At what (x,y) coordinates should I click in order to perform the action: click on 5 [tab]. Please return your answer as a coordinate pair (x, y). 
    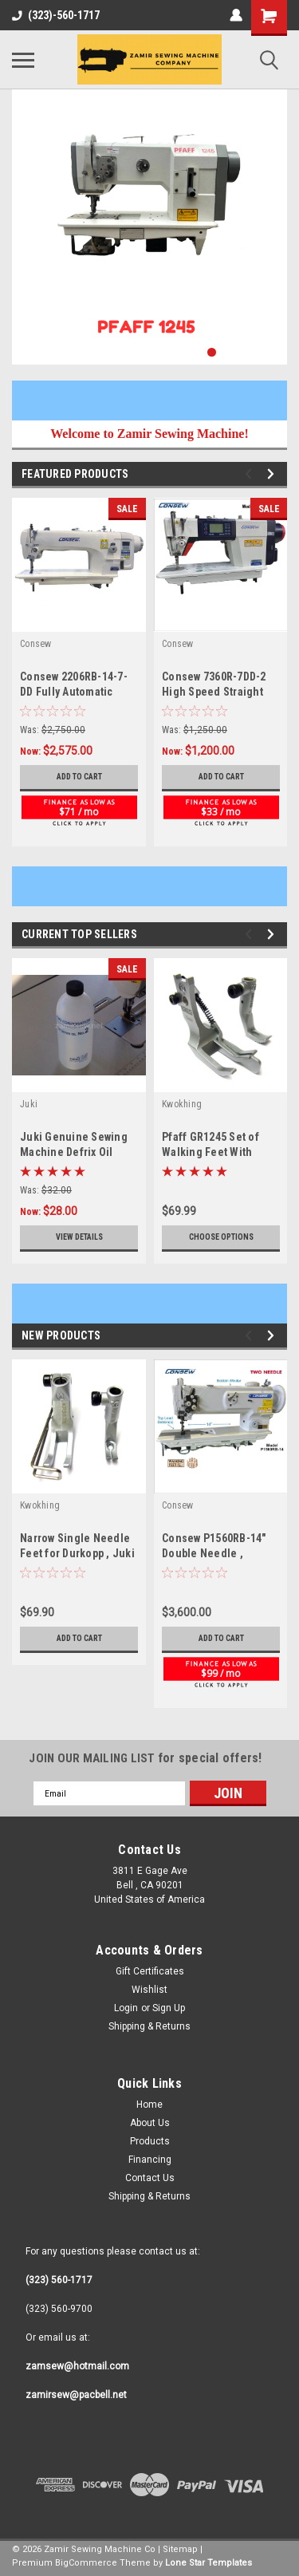
    Looking at the image, I should click on (275, 352).